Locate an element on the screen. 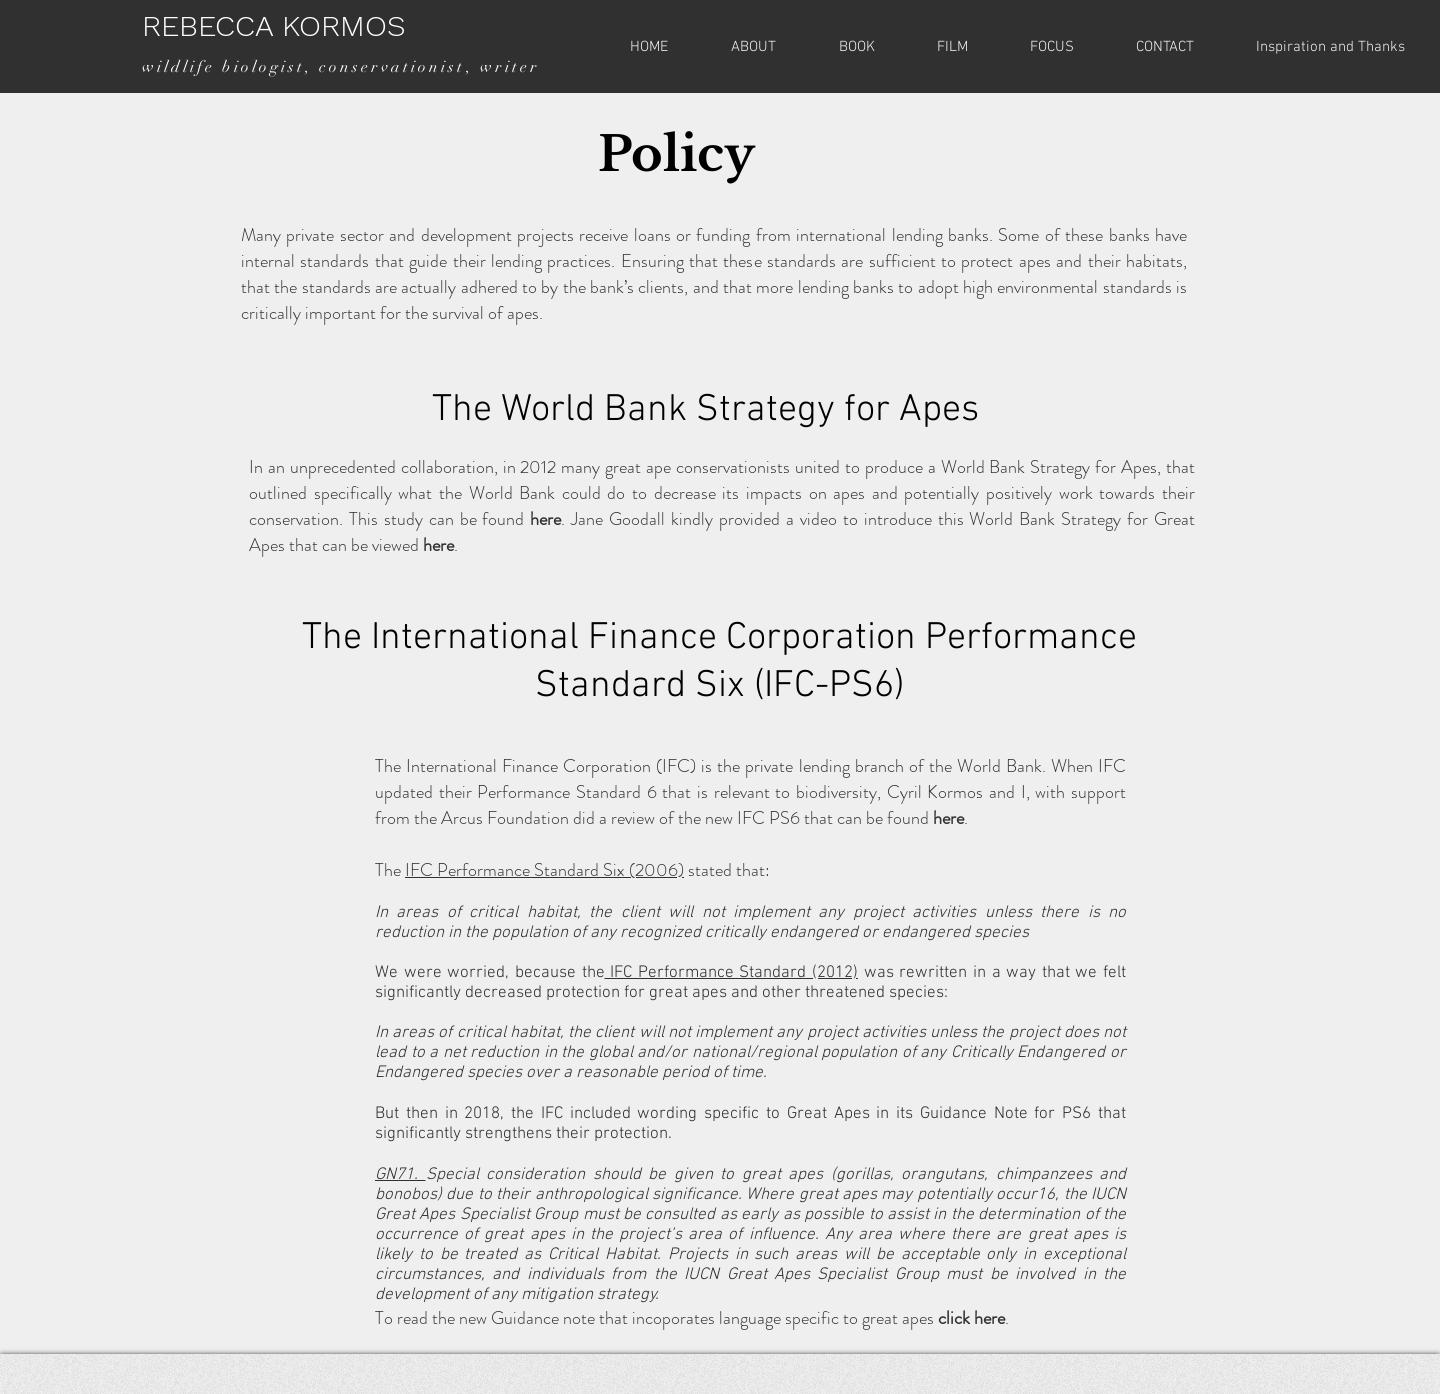 The height and width of the screenshot is (1394, 1440). REBECCA KORMOS is located at coordinates (274, 25).